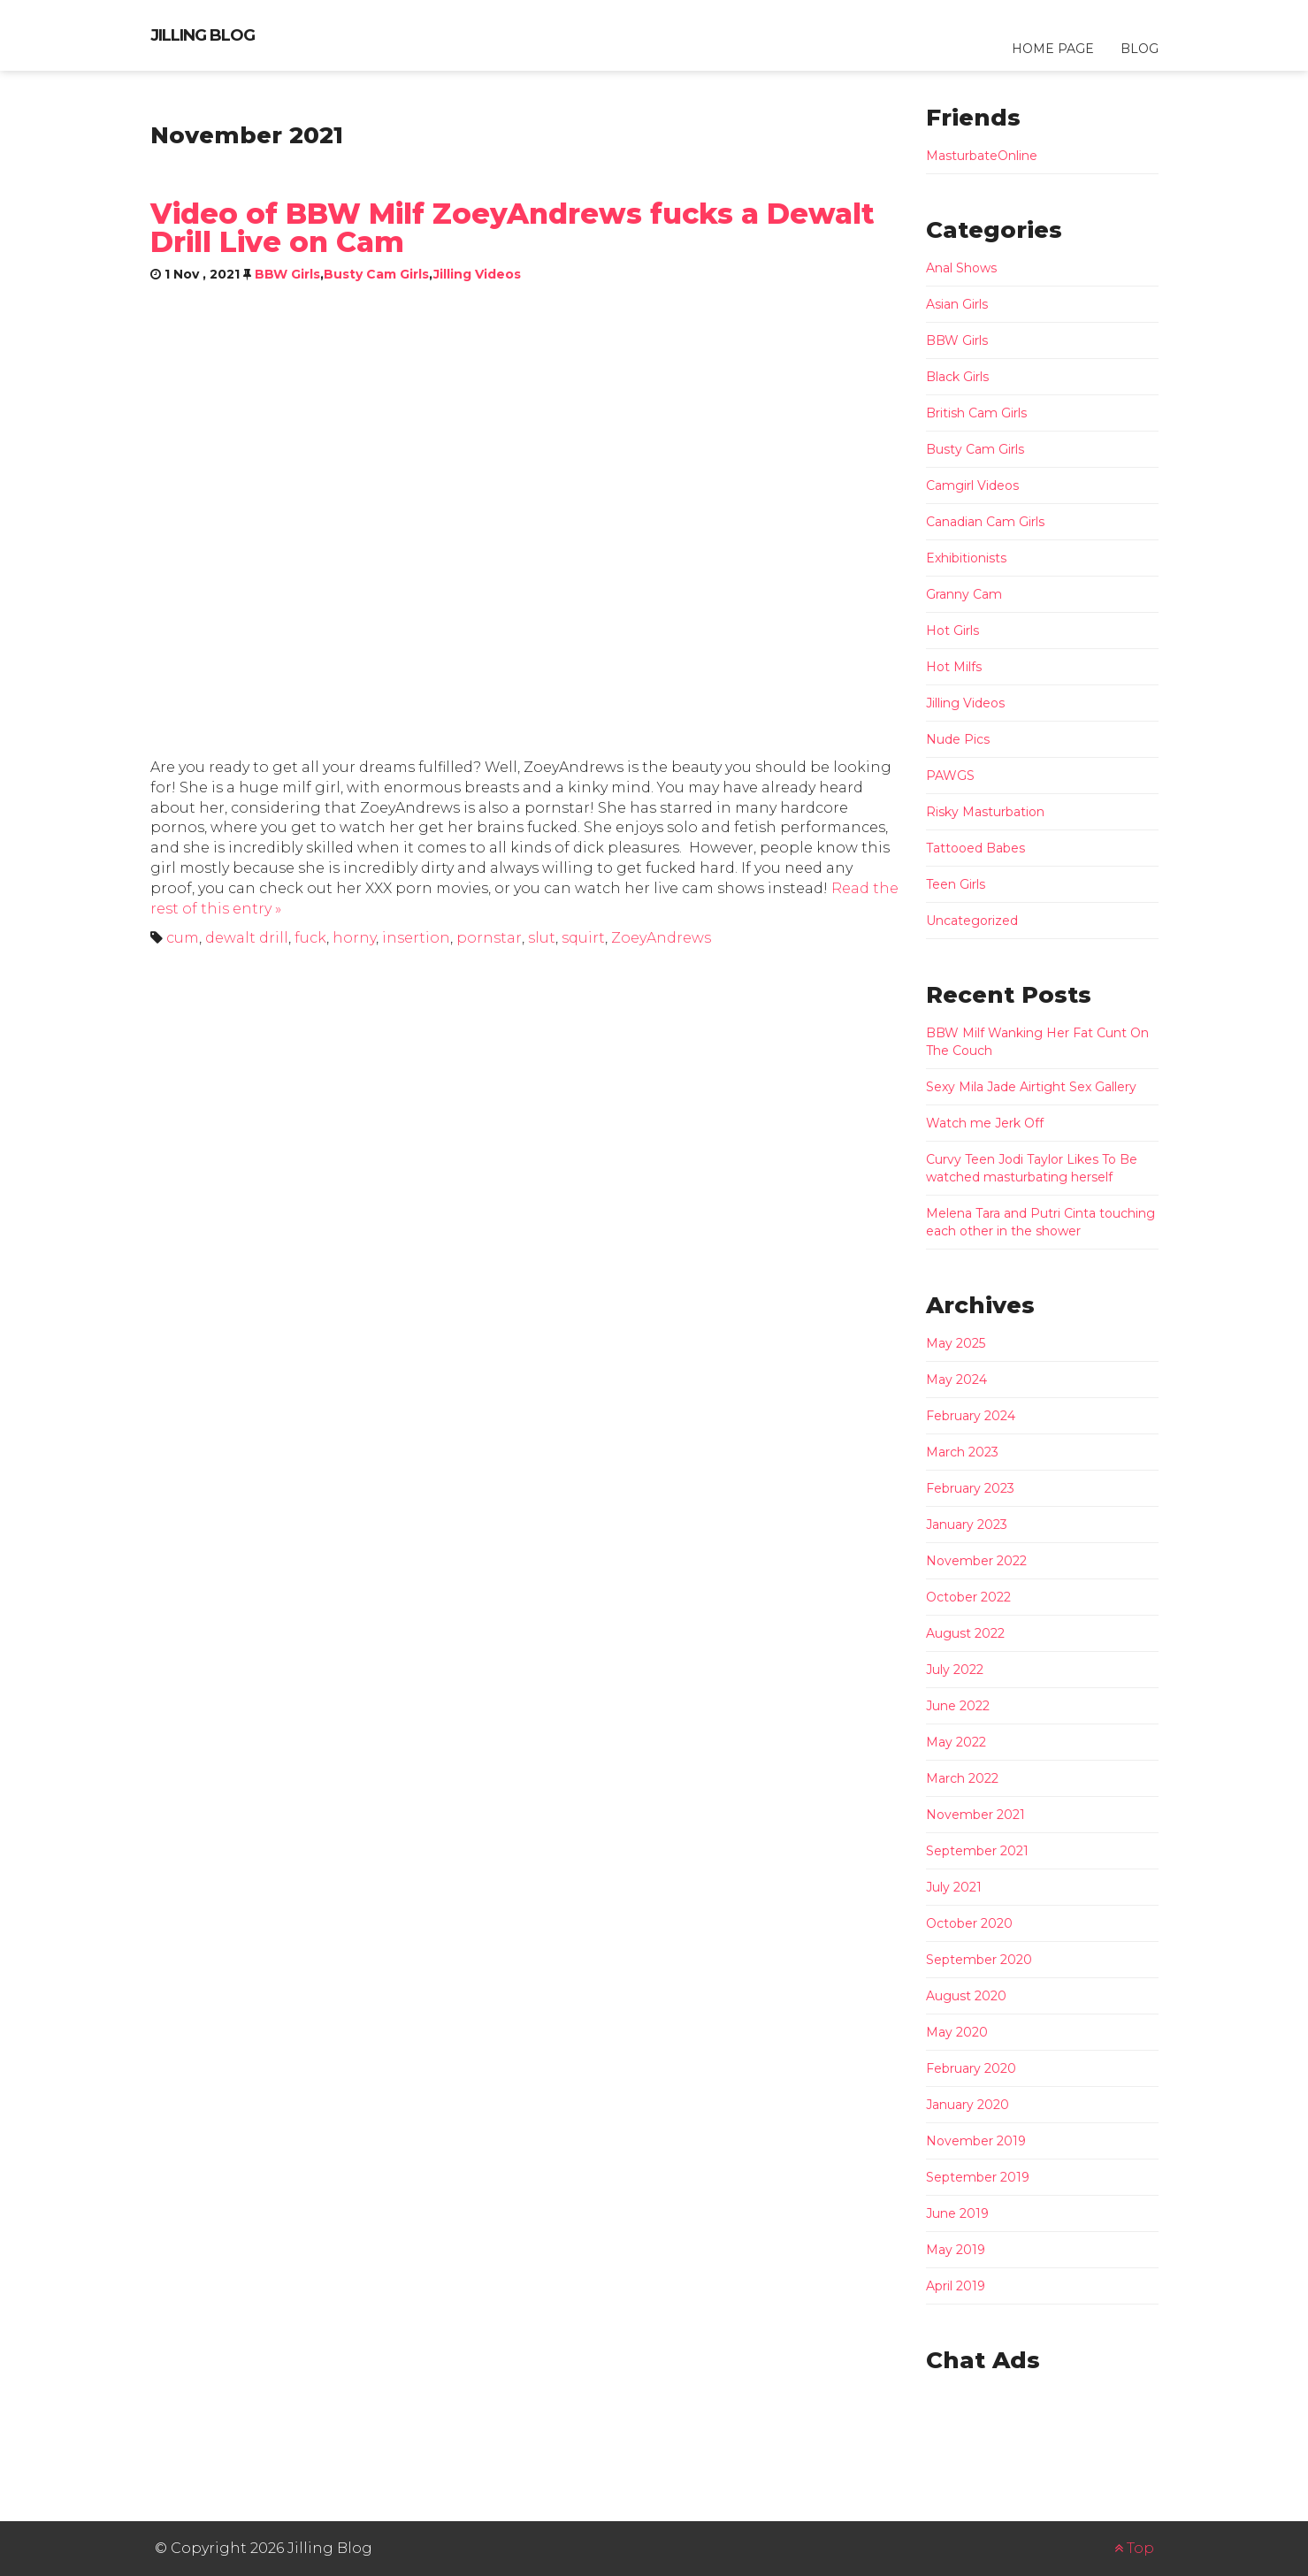  I want to click on ZoeyAndrews, so click(661, 937).